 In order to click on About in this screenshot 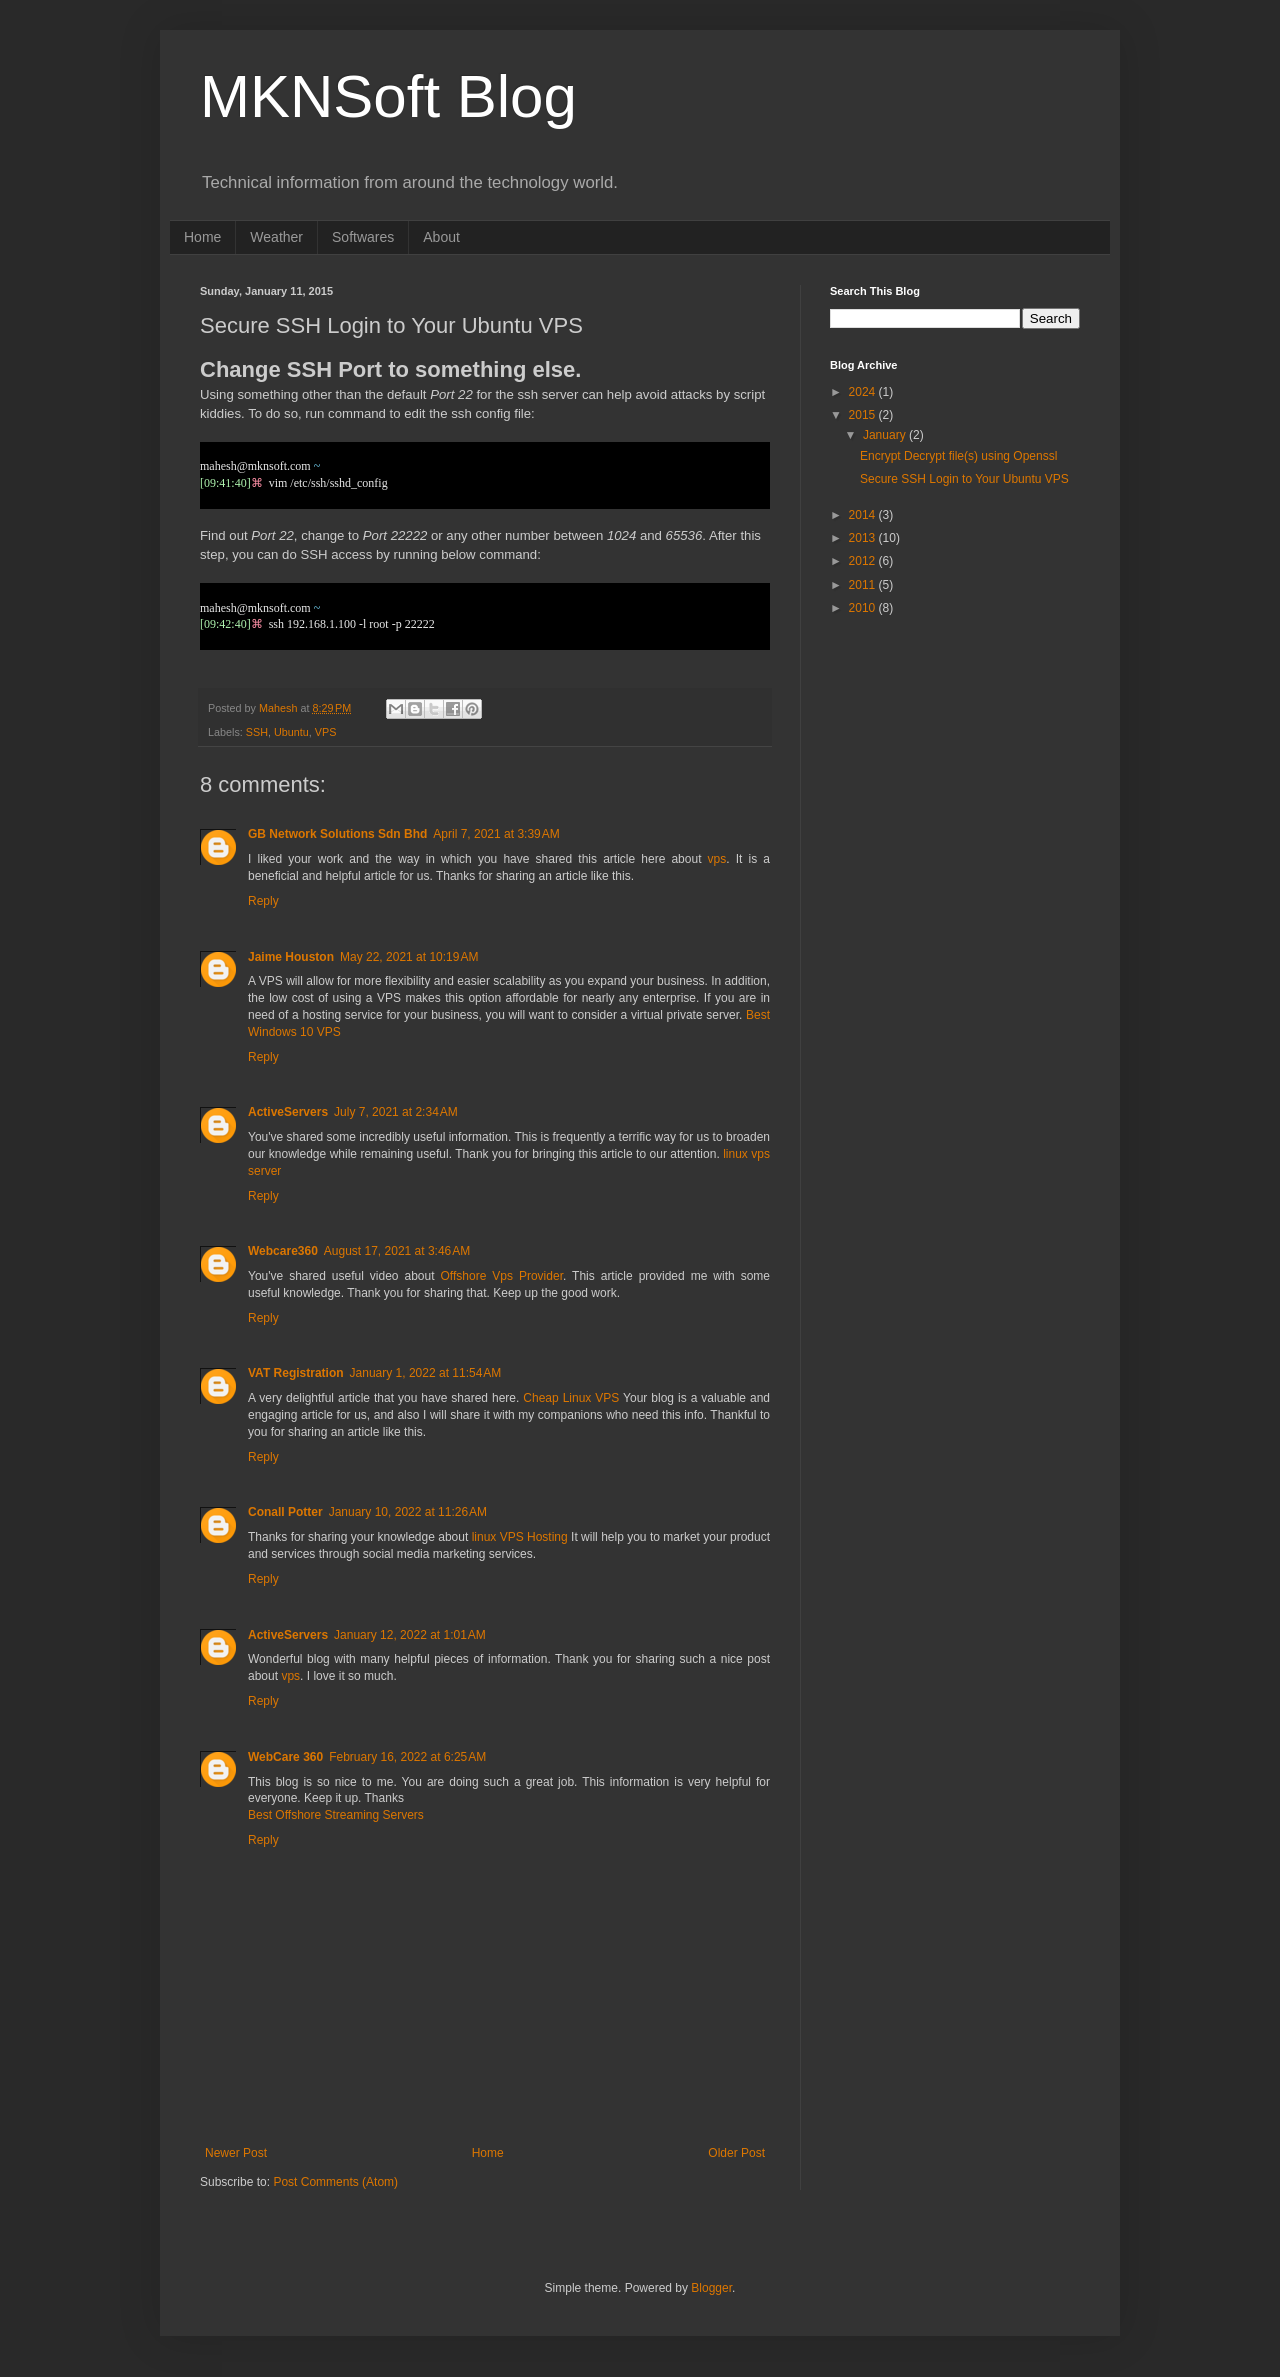, I will do `click(441, 237)`.